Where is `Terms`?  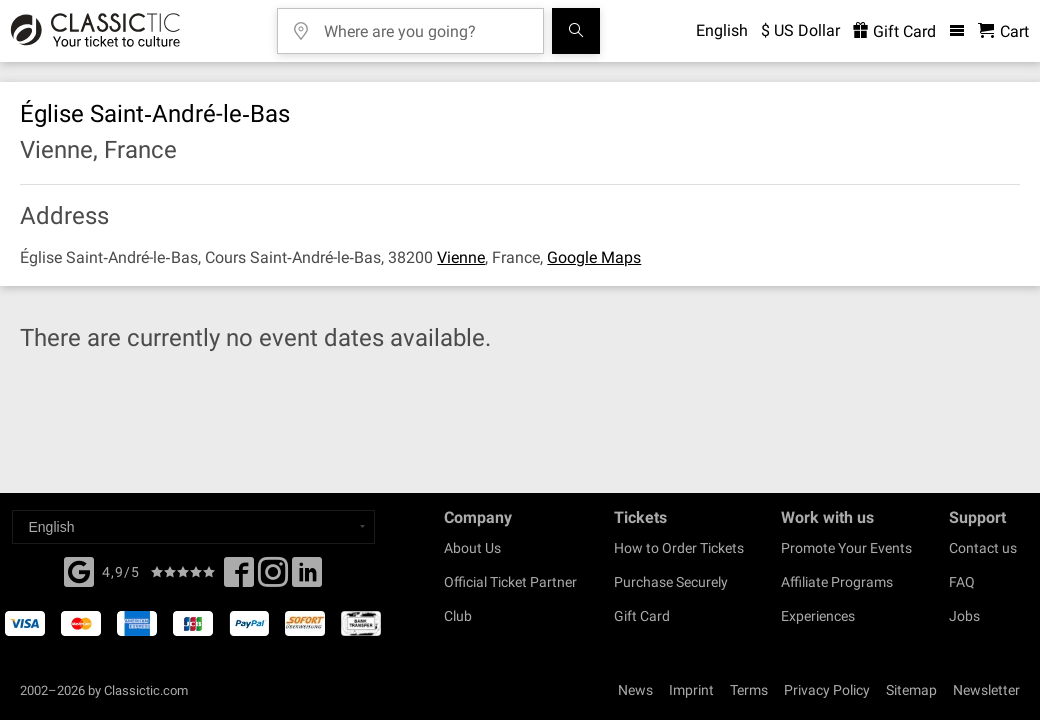 Terms is located at coordinates (749, 690).